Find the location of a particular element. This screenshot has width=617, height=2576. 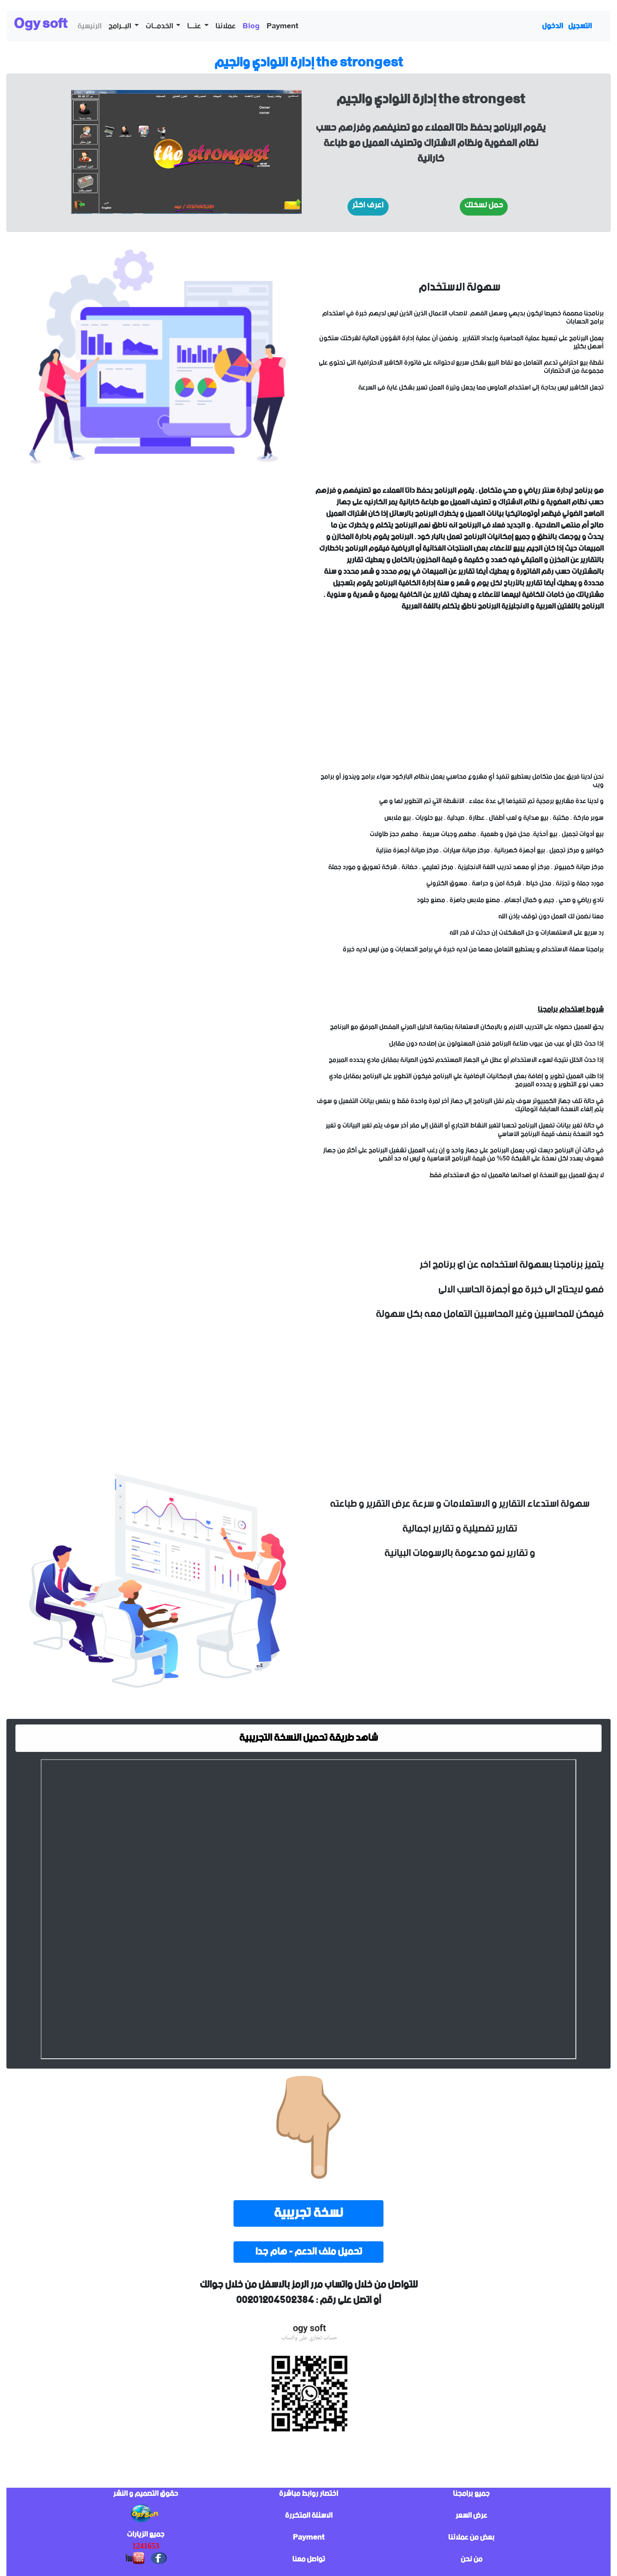

بعض من عملائنا is located at coordinates (471, 2537).